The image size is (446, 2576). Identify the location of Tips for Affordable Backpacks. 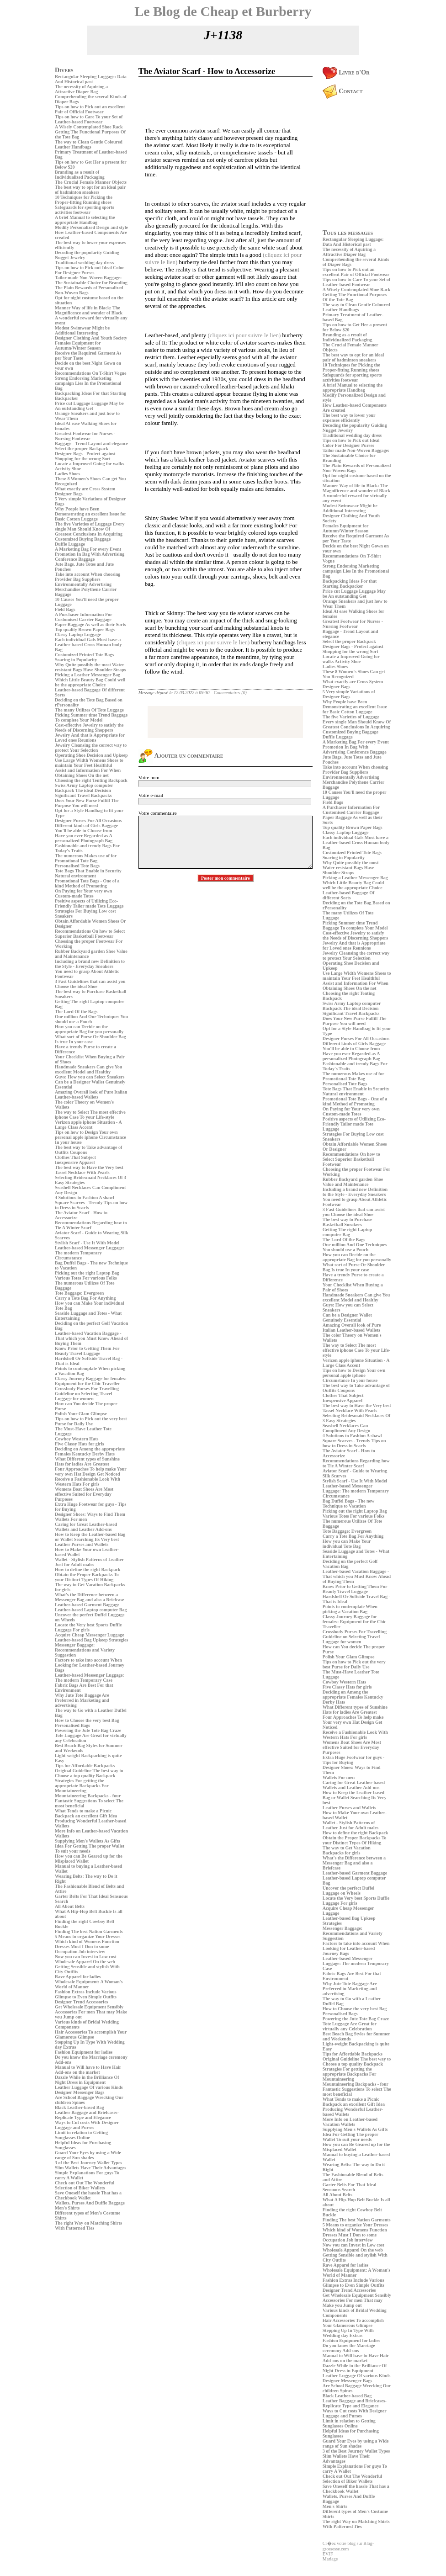
(85, 1765).